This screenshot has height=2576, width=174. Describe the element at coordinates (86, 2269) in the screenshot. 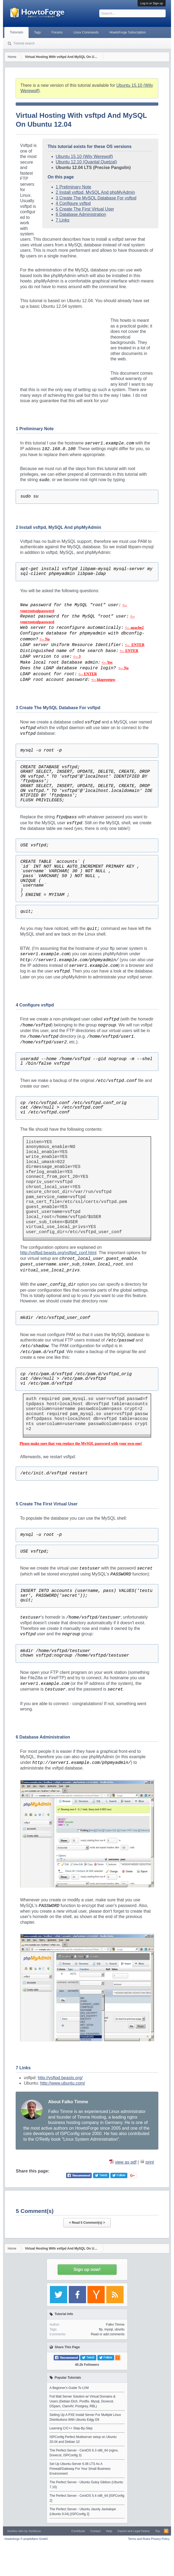

I see `Sign up now!` at that location.